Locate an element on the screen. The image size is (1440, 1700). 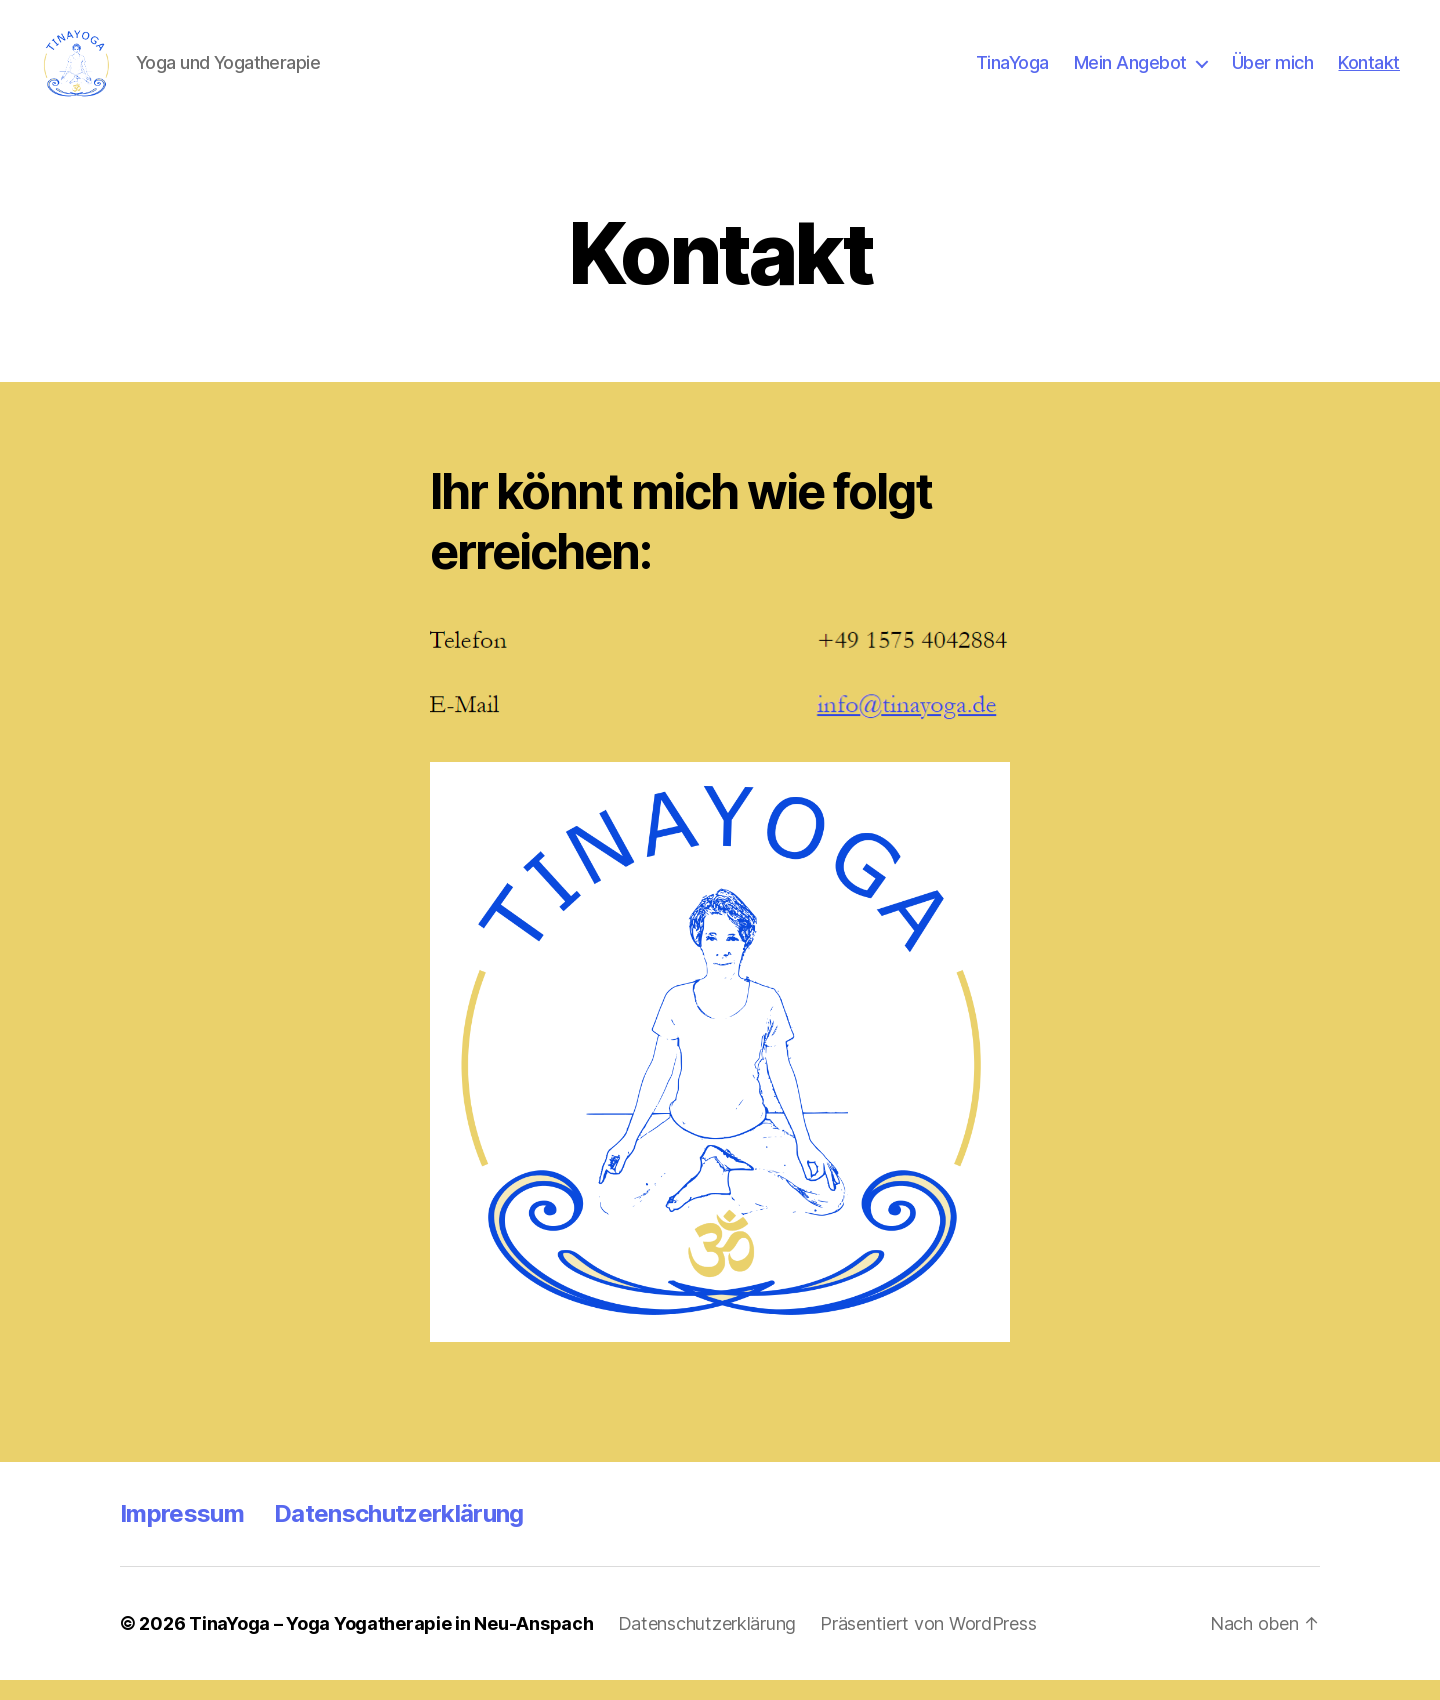
Impressum is located at coordinates (182, 1533).